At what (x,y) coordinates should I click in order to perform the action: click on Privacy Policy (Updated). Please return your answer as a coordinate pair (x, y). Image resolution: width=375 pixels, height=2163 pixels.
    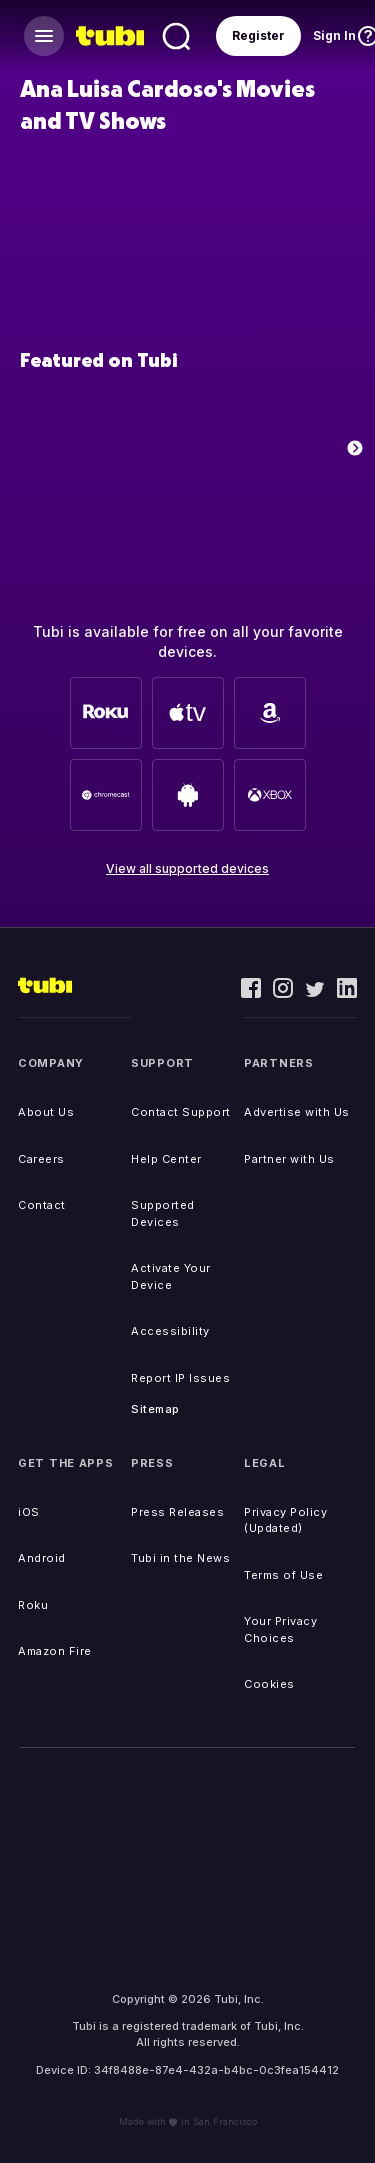
    Looking at the image, I should click on (285, 1520).